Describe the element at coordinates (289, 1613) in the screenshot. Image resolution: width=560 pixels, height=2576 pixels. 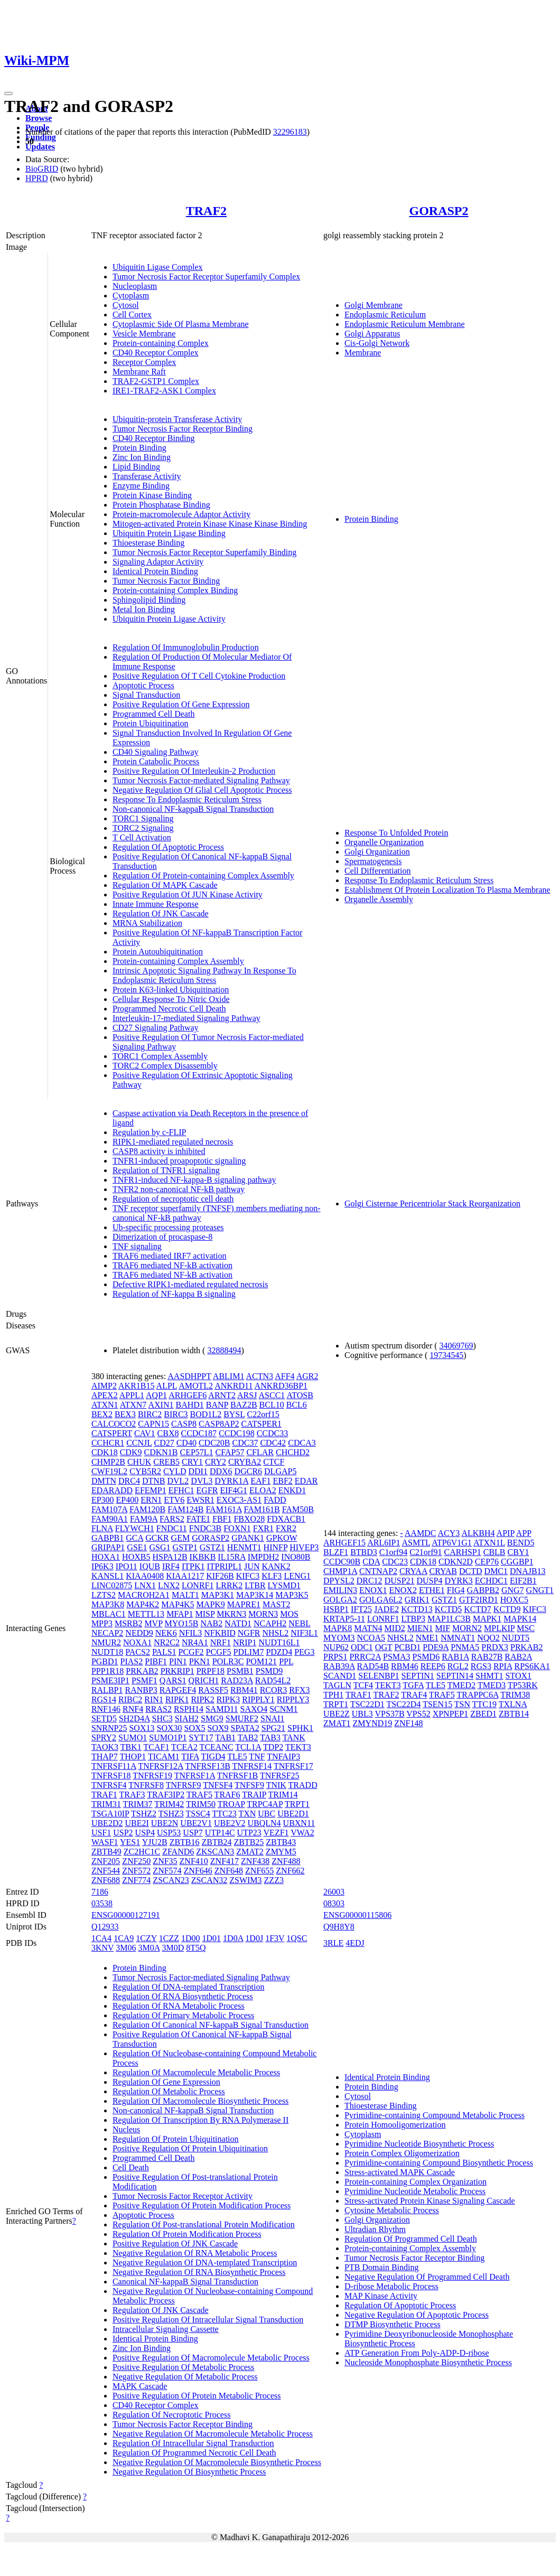
I see `MOS` at that location.